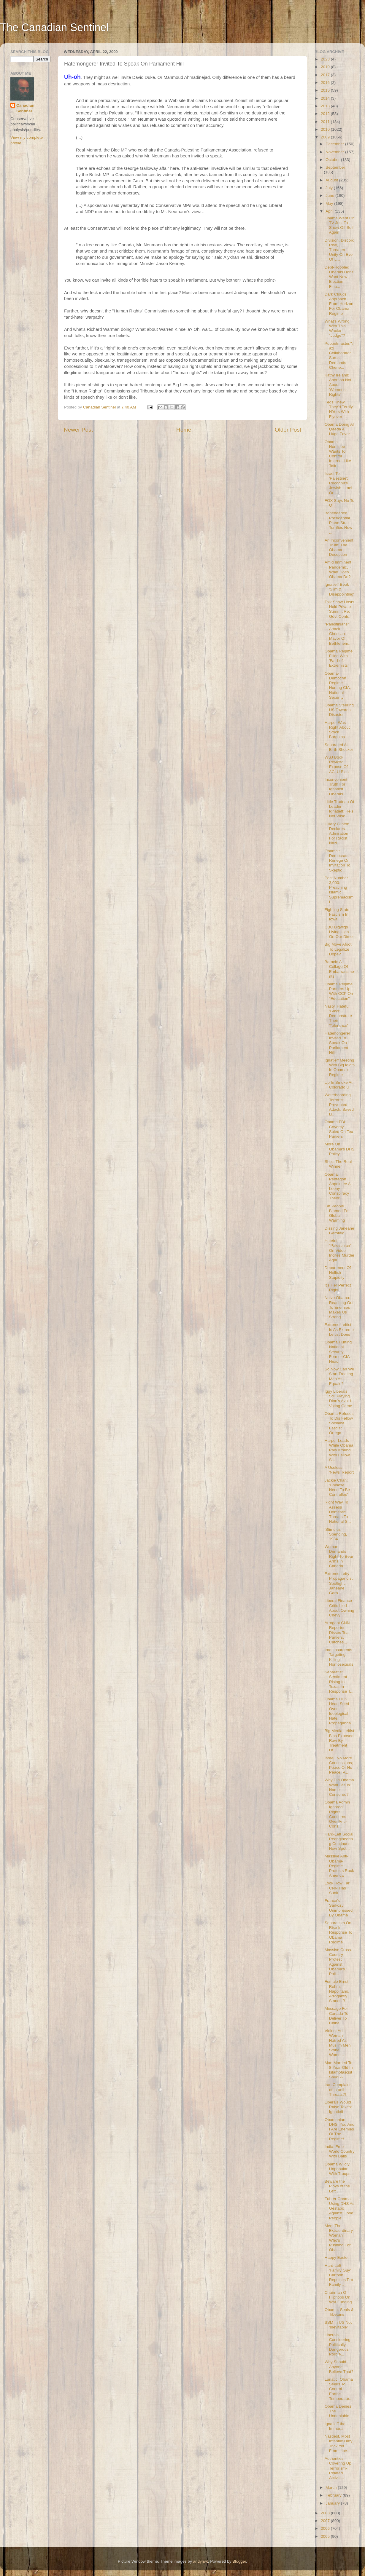  I want to click on 2012, so click(326, 113).